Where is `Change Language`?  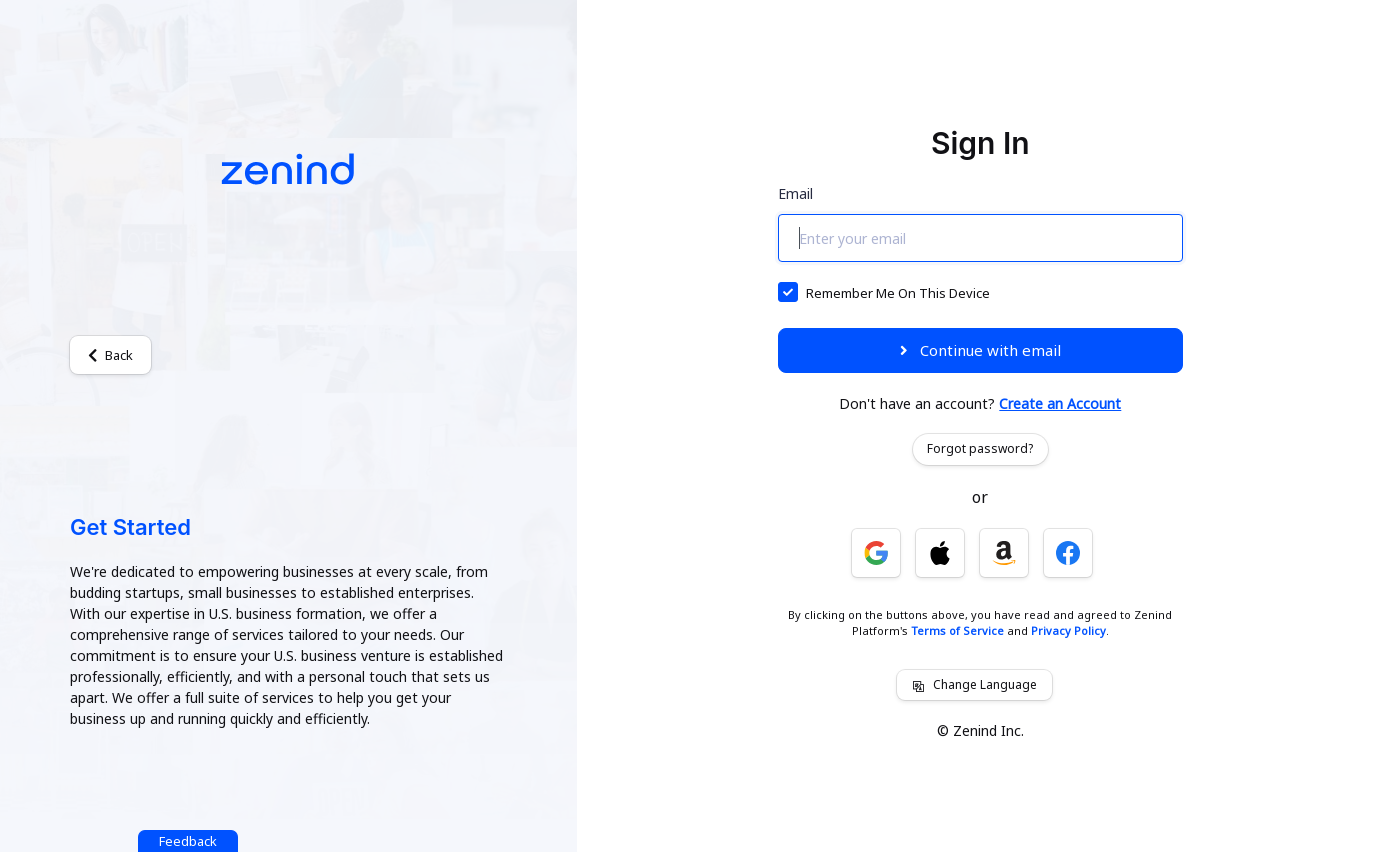
Change Language is located at coordinates (974, 685).